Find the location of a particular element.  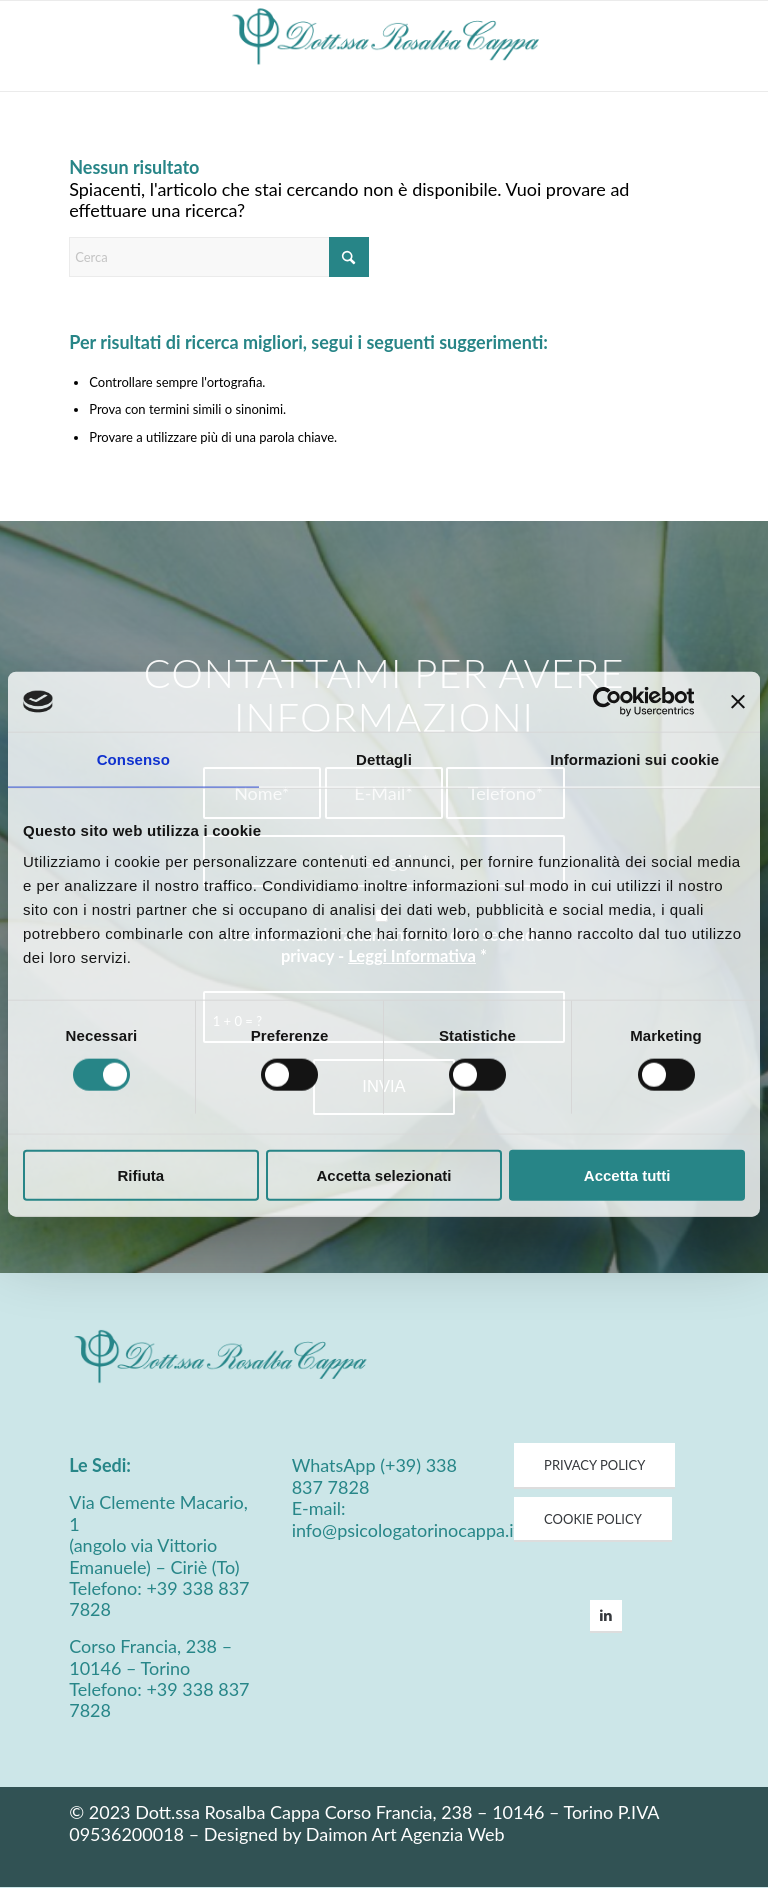

[Chiudi banner] is located at coordinates (738, 702).